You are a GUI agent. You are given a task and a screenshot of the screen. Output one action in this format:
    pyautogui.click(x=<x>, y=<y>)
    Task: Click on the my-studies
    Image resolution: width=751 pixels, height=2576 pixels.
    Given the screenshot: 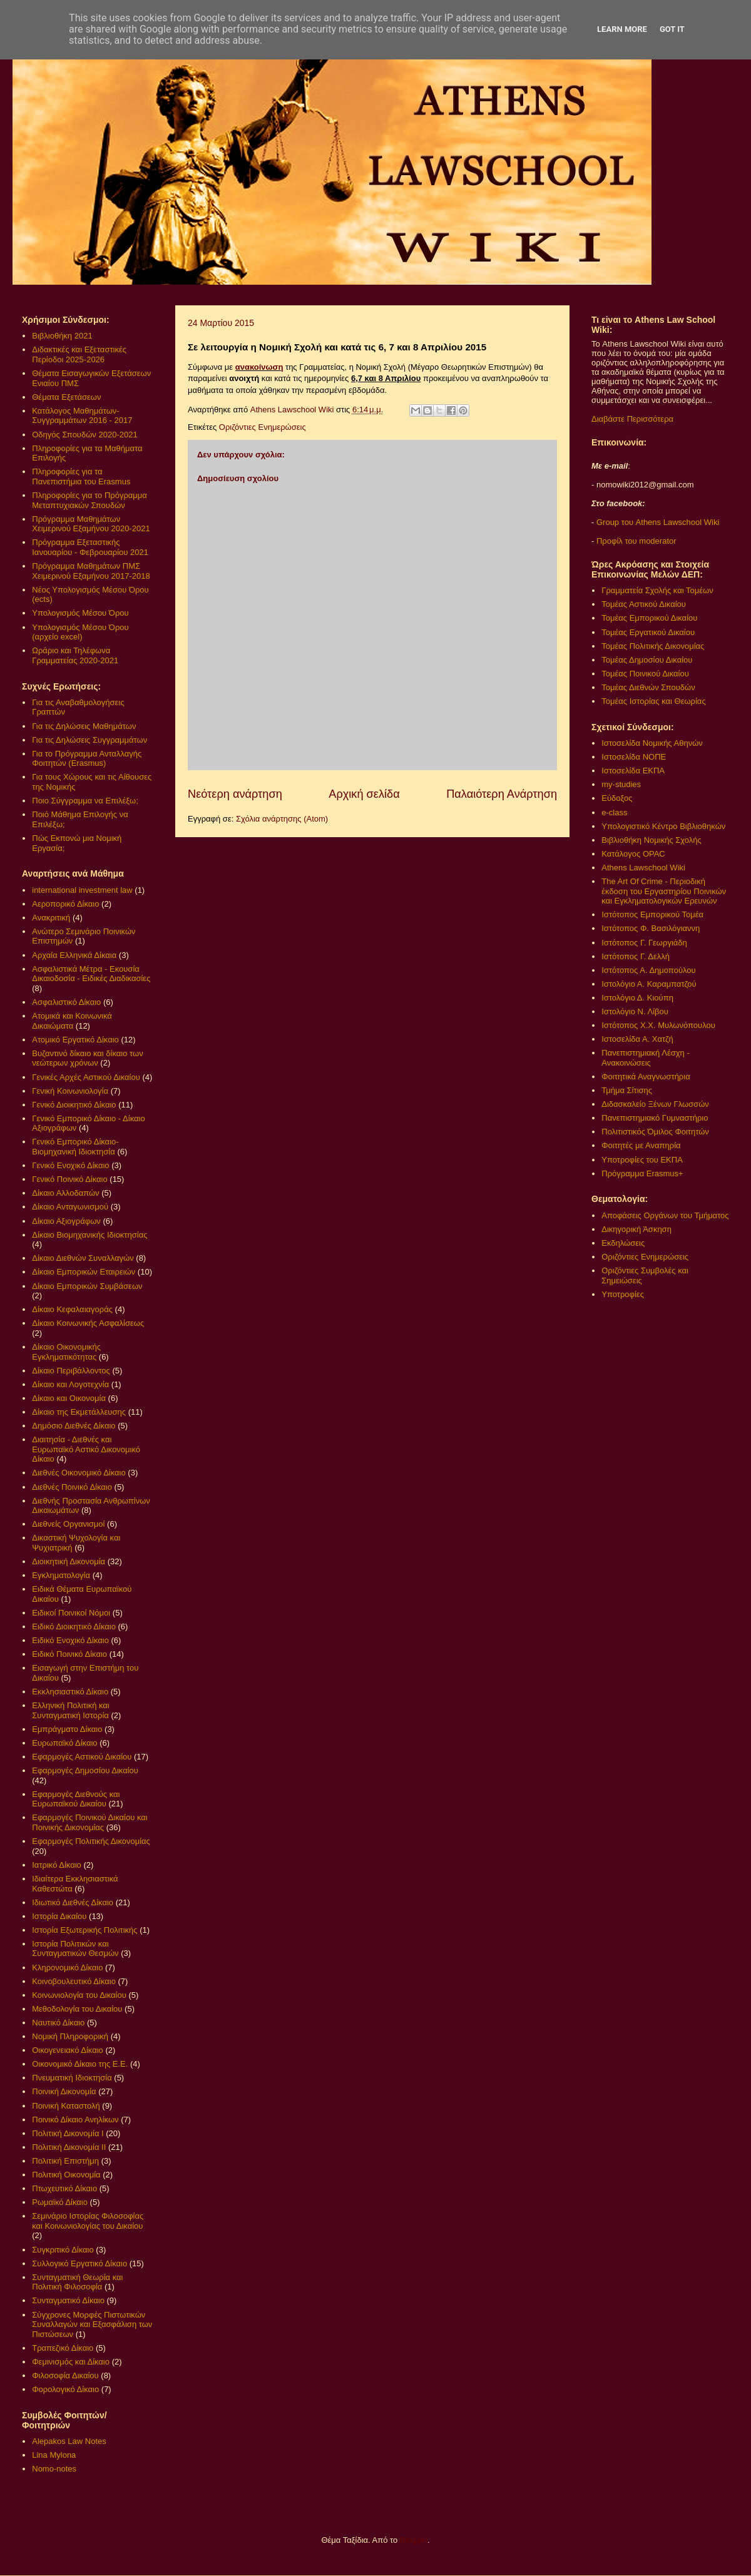 What is the action you would take?
    pyautogui.click(x=621, y=784)
    